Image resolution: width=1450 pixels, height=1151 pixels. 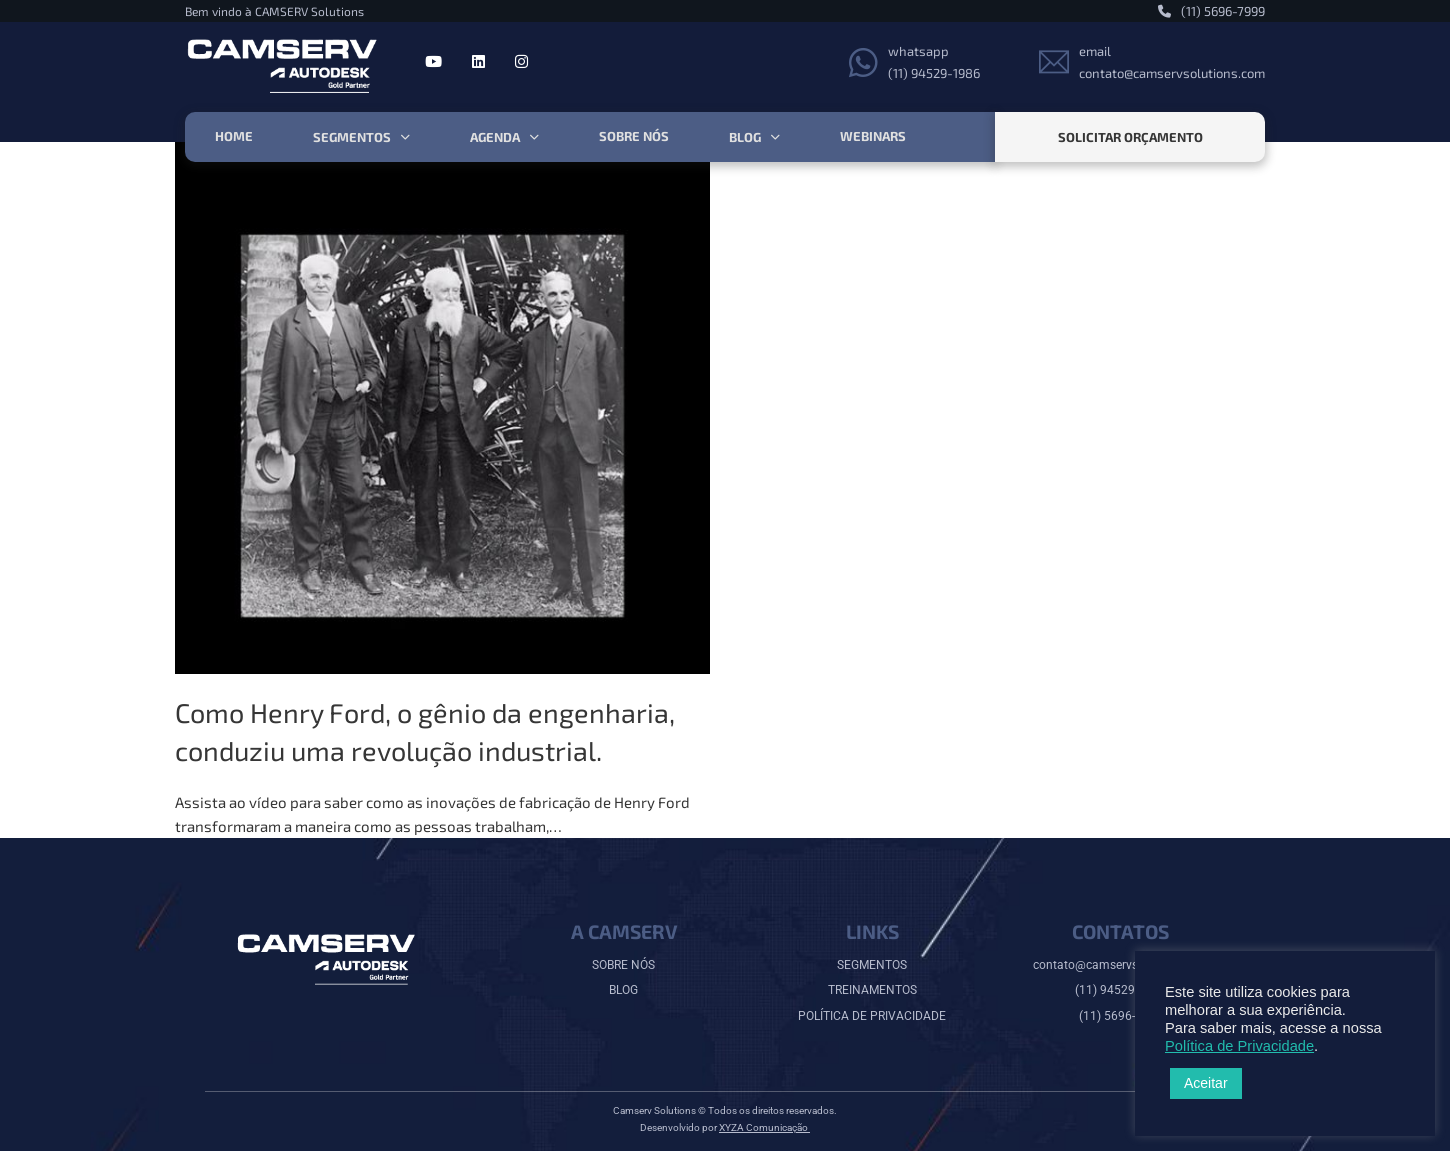 I want to click on POLÍTICA DE PRIVACIDADE, so click(x=872, y=1016).